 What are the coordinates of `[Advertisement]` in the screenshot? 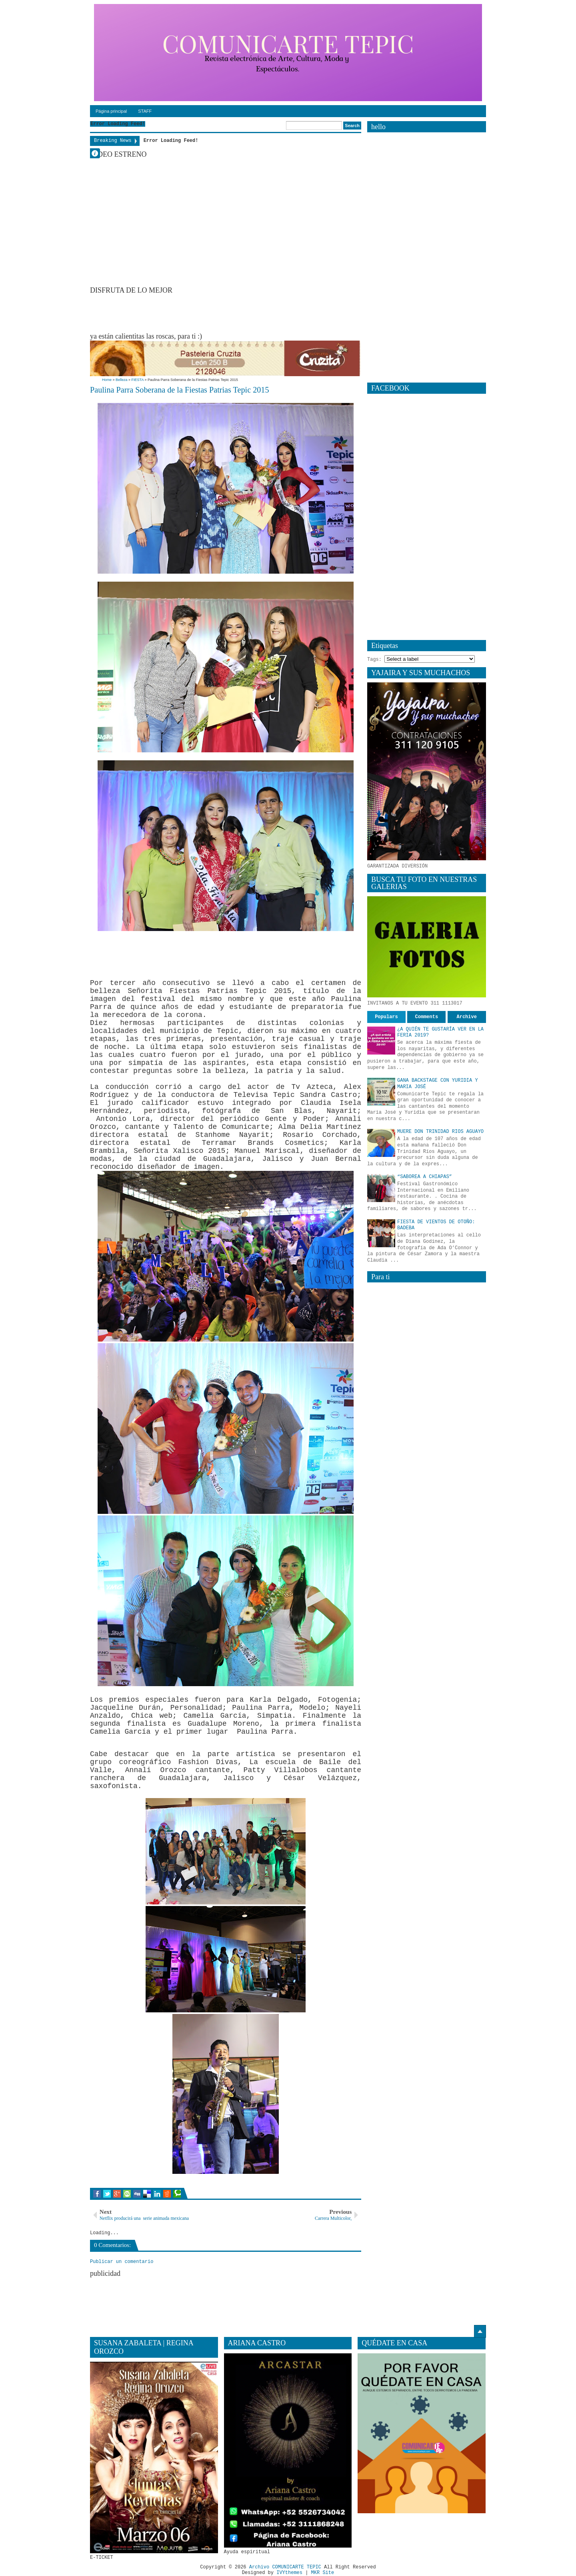 It's located at (235, 313).